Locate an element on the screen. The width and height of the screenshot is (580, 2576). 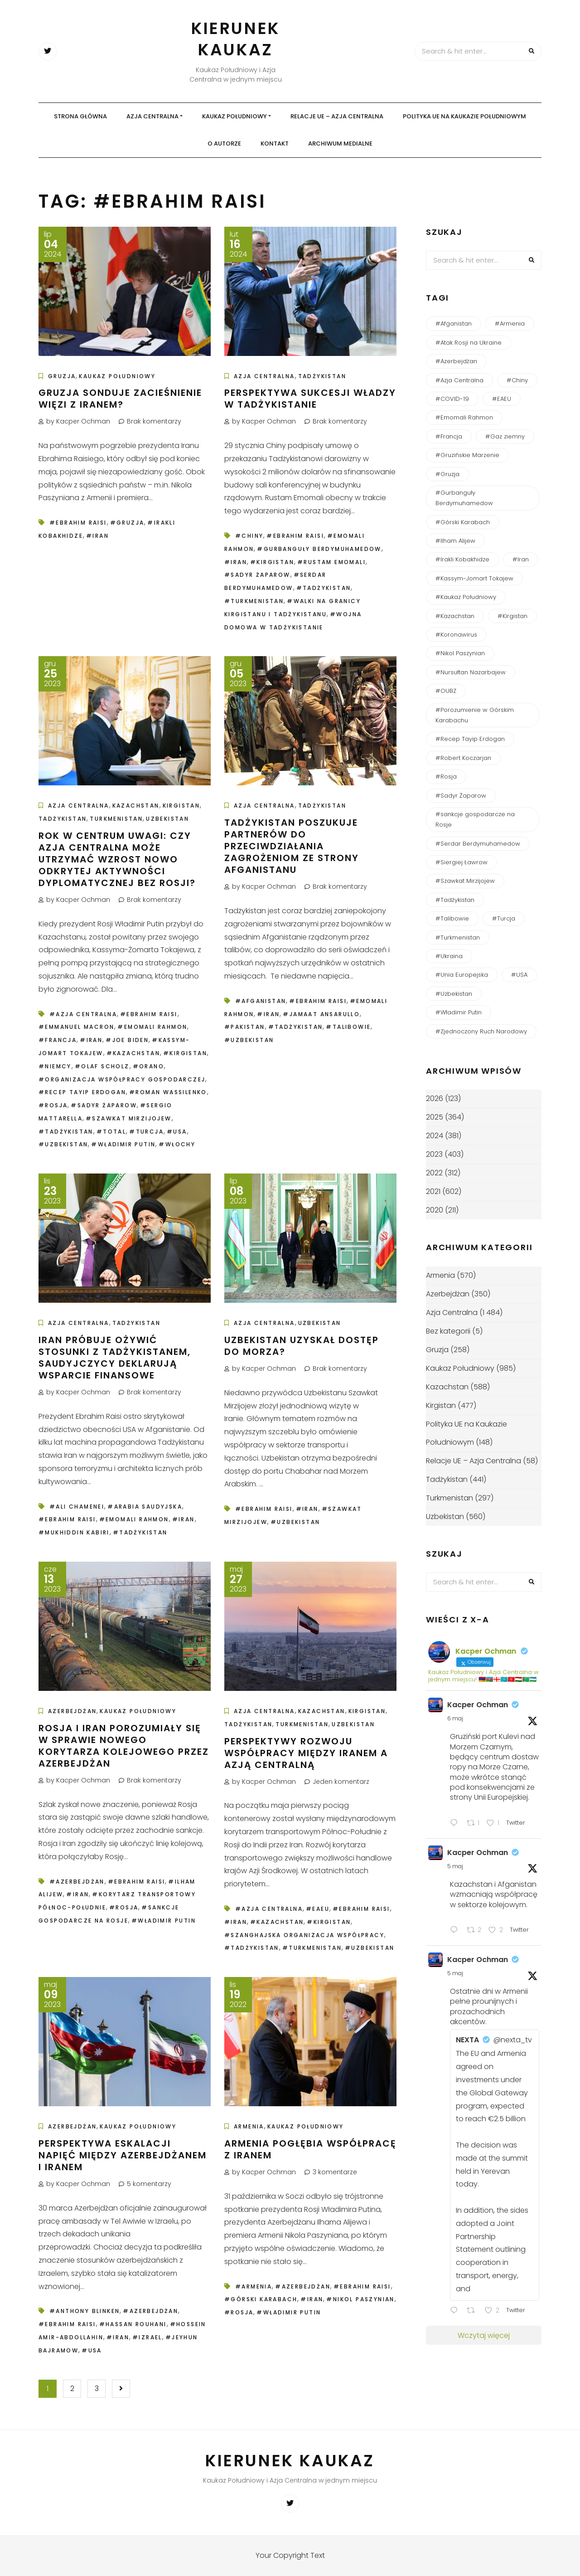
Kirgistan is located at coordinates (181, 805).